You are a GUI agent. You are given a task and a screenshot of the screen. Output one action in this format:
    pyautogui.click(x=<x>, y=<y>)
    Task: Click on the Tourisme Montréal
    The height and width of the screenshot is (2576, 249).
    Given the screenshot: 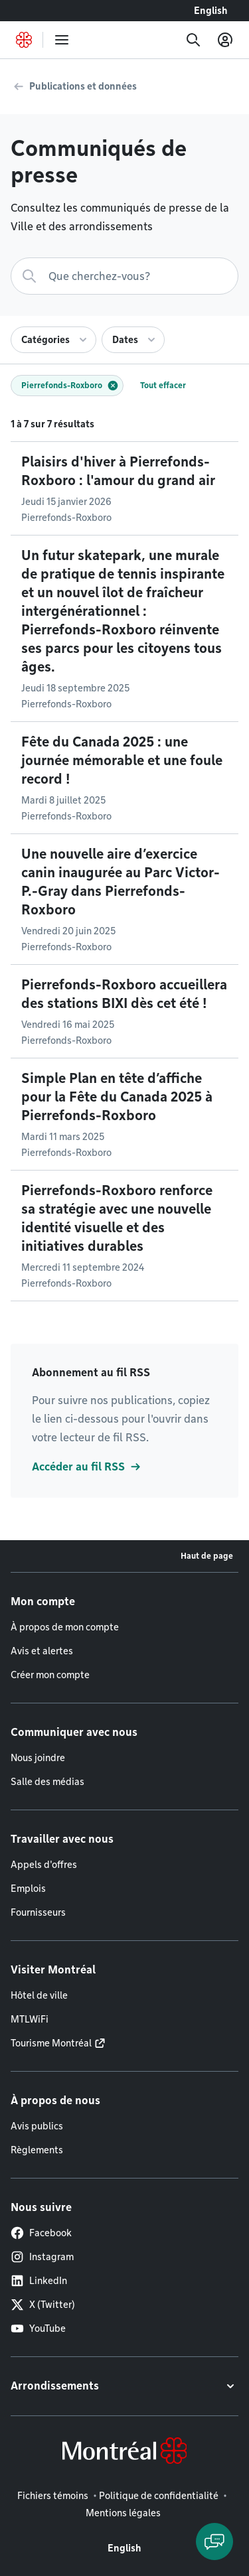 What is the action you would take?
    pyautogui.click(x=51, y=2043)
    